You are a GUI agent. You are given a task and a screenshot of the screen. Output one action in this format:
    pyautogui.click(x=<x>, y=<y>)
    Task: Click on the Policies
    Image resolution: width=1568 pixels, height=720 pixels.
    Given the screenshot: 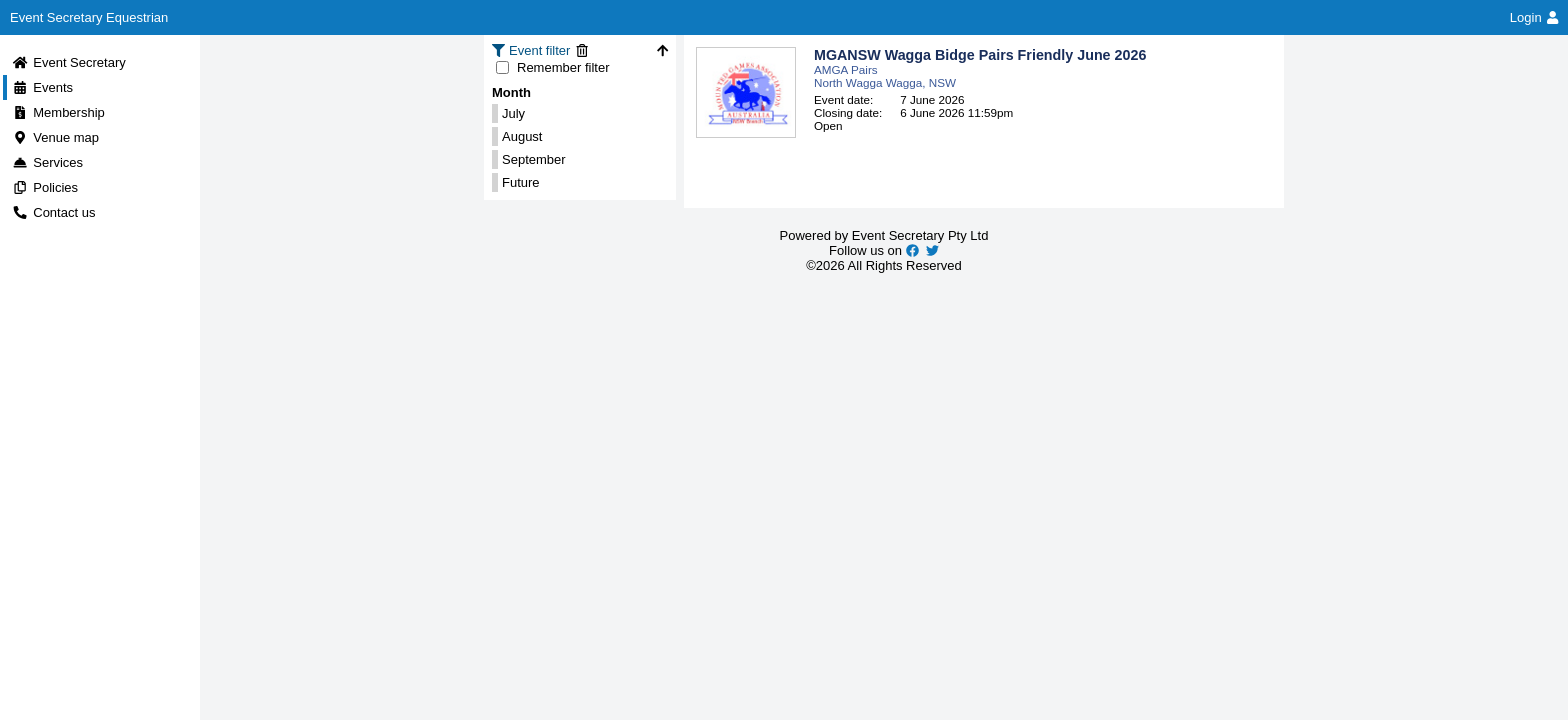 What is the action you would take?
    pyautogui.click(x=45, y=187)
    